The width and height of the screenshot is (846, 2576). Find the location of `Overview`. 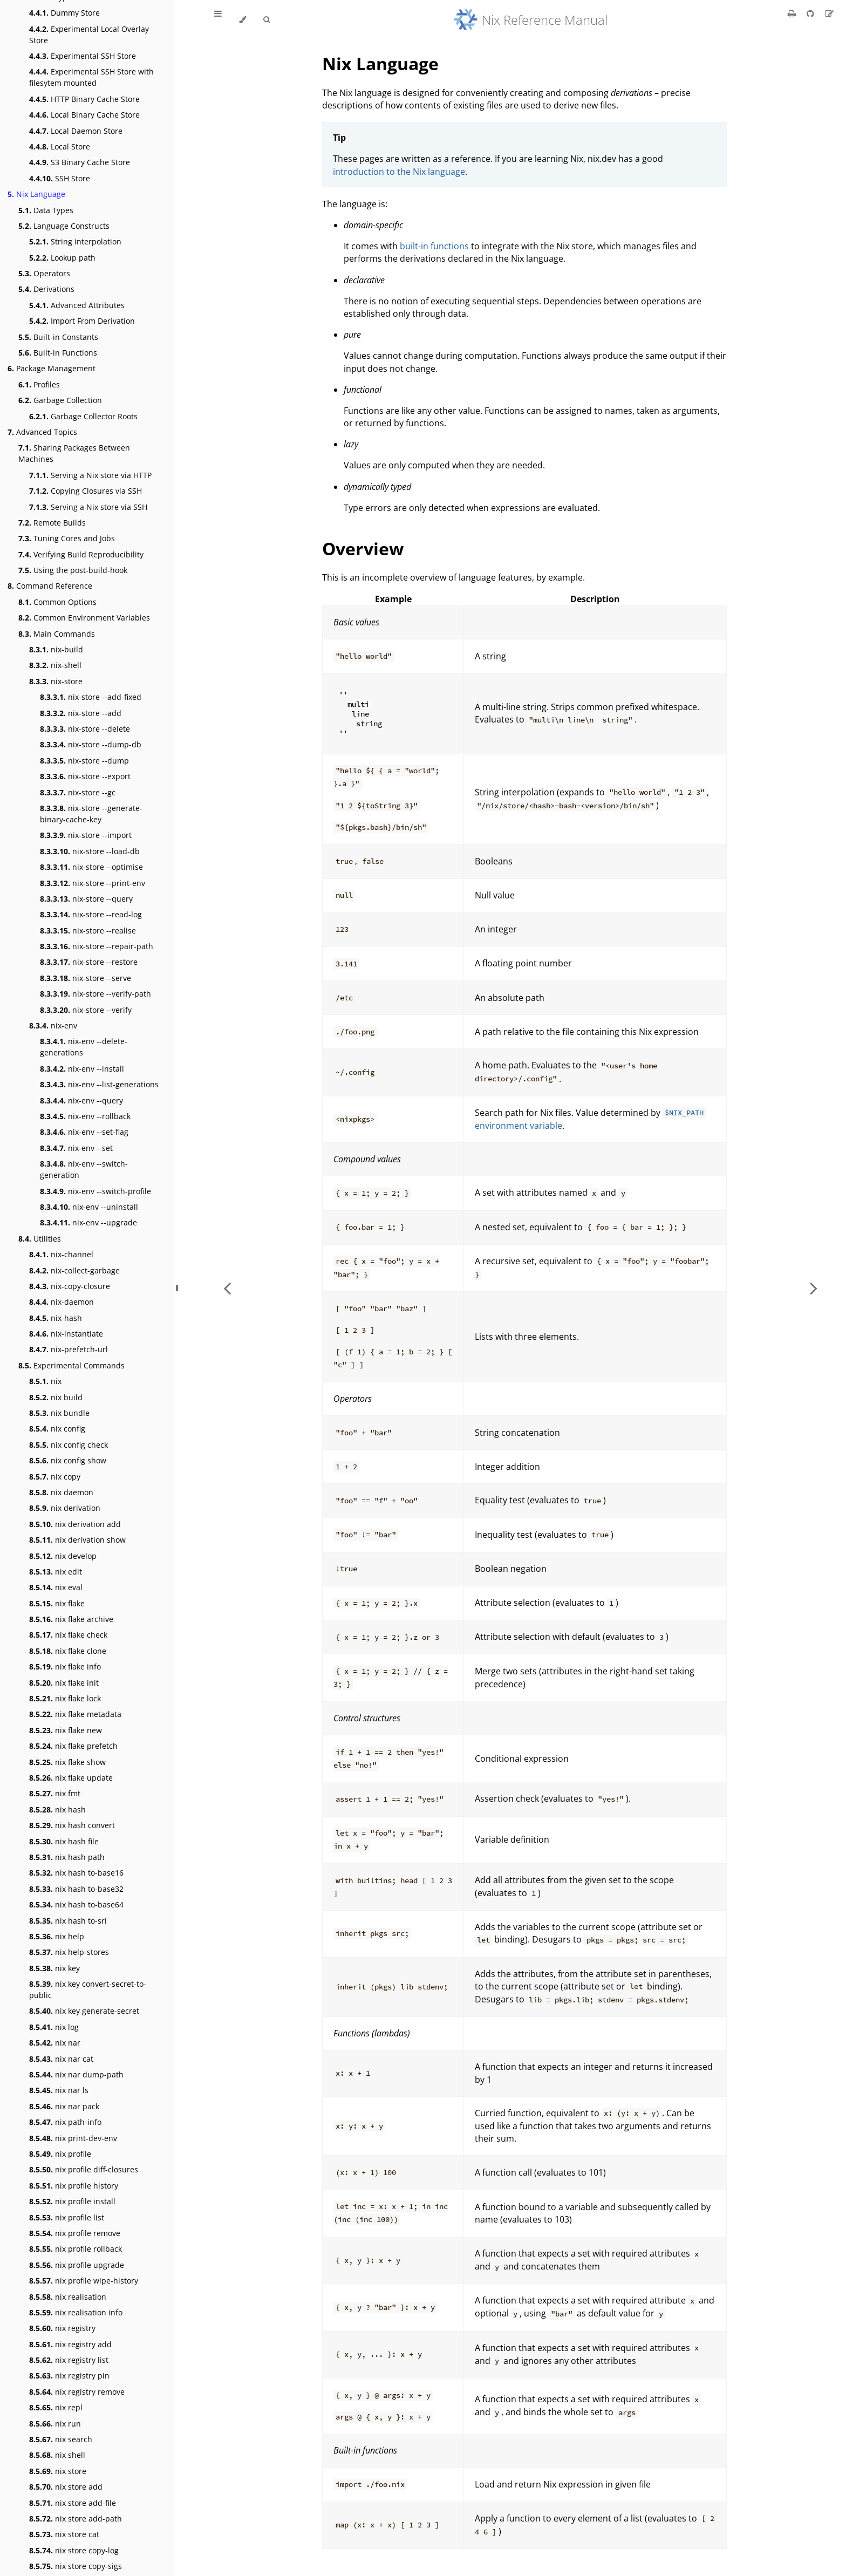

Overview is located at coordinates (363, 548).